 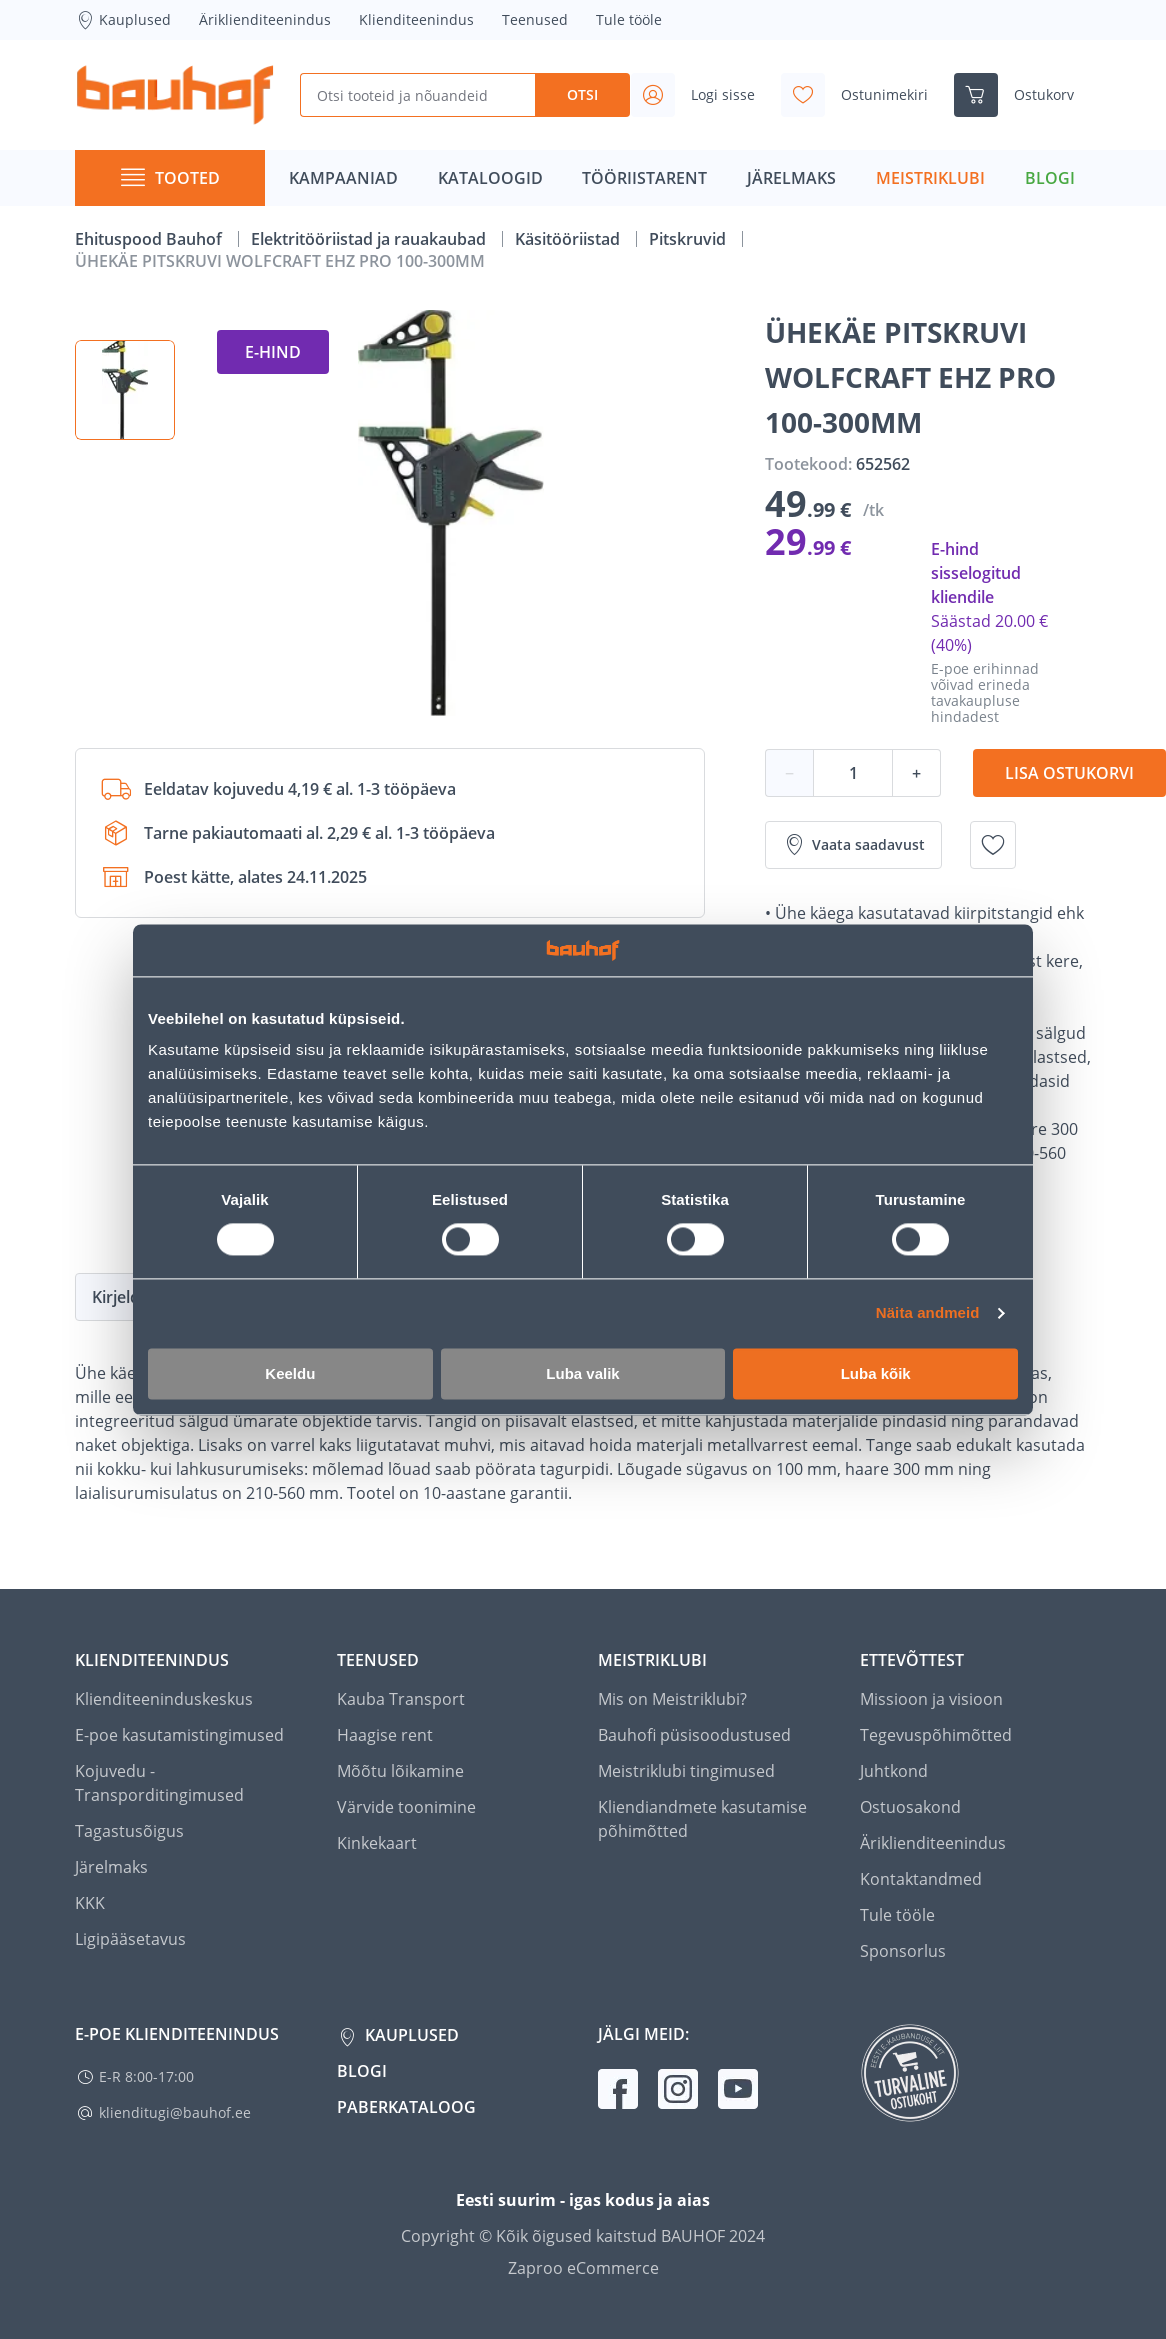 I want to click on Paberkataloog, so click(x=406, y=2107).